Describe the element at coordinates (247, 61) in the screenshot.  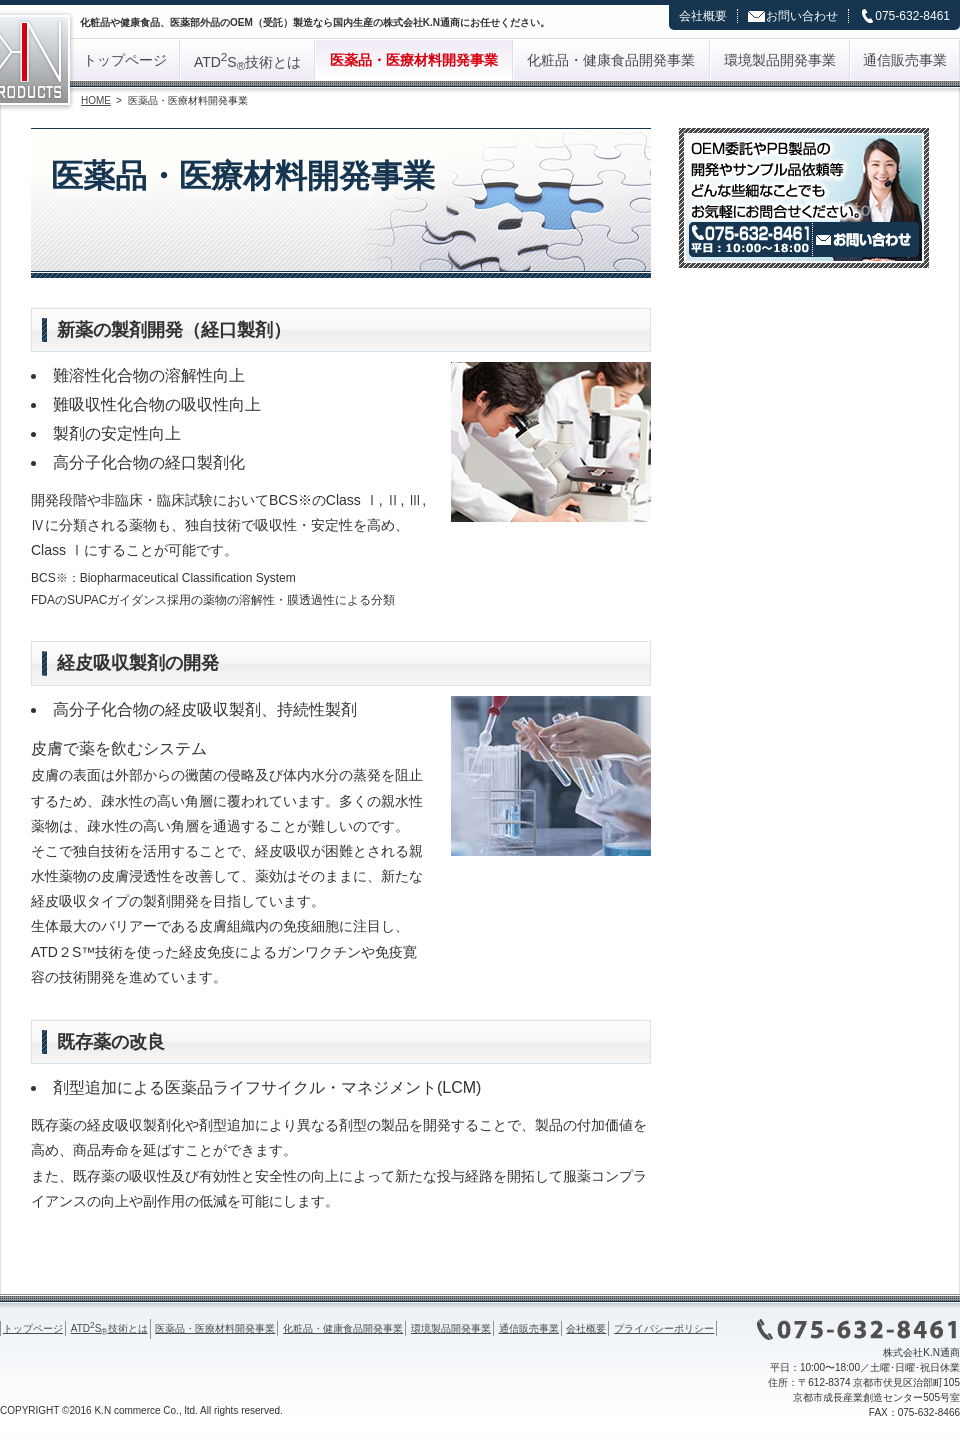
I see `ATDS技術とは` at that location.